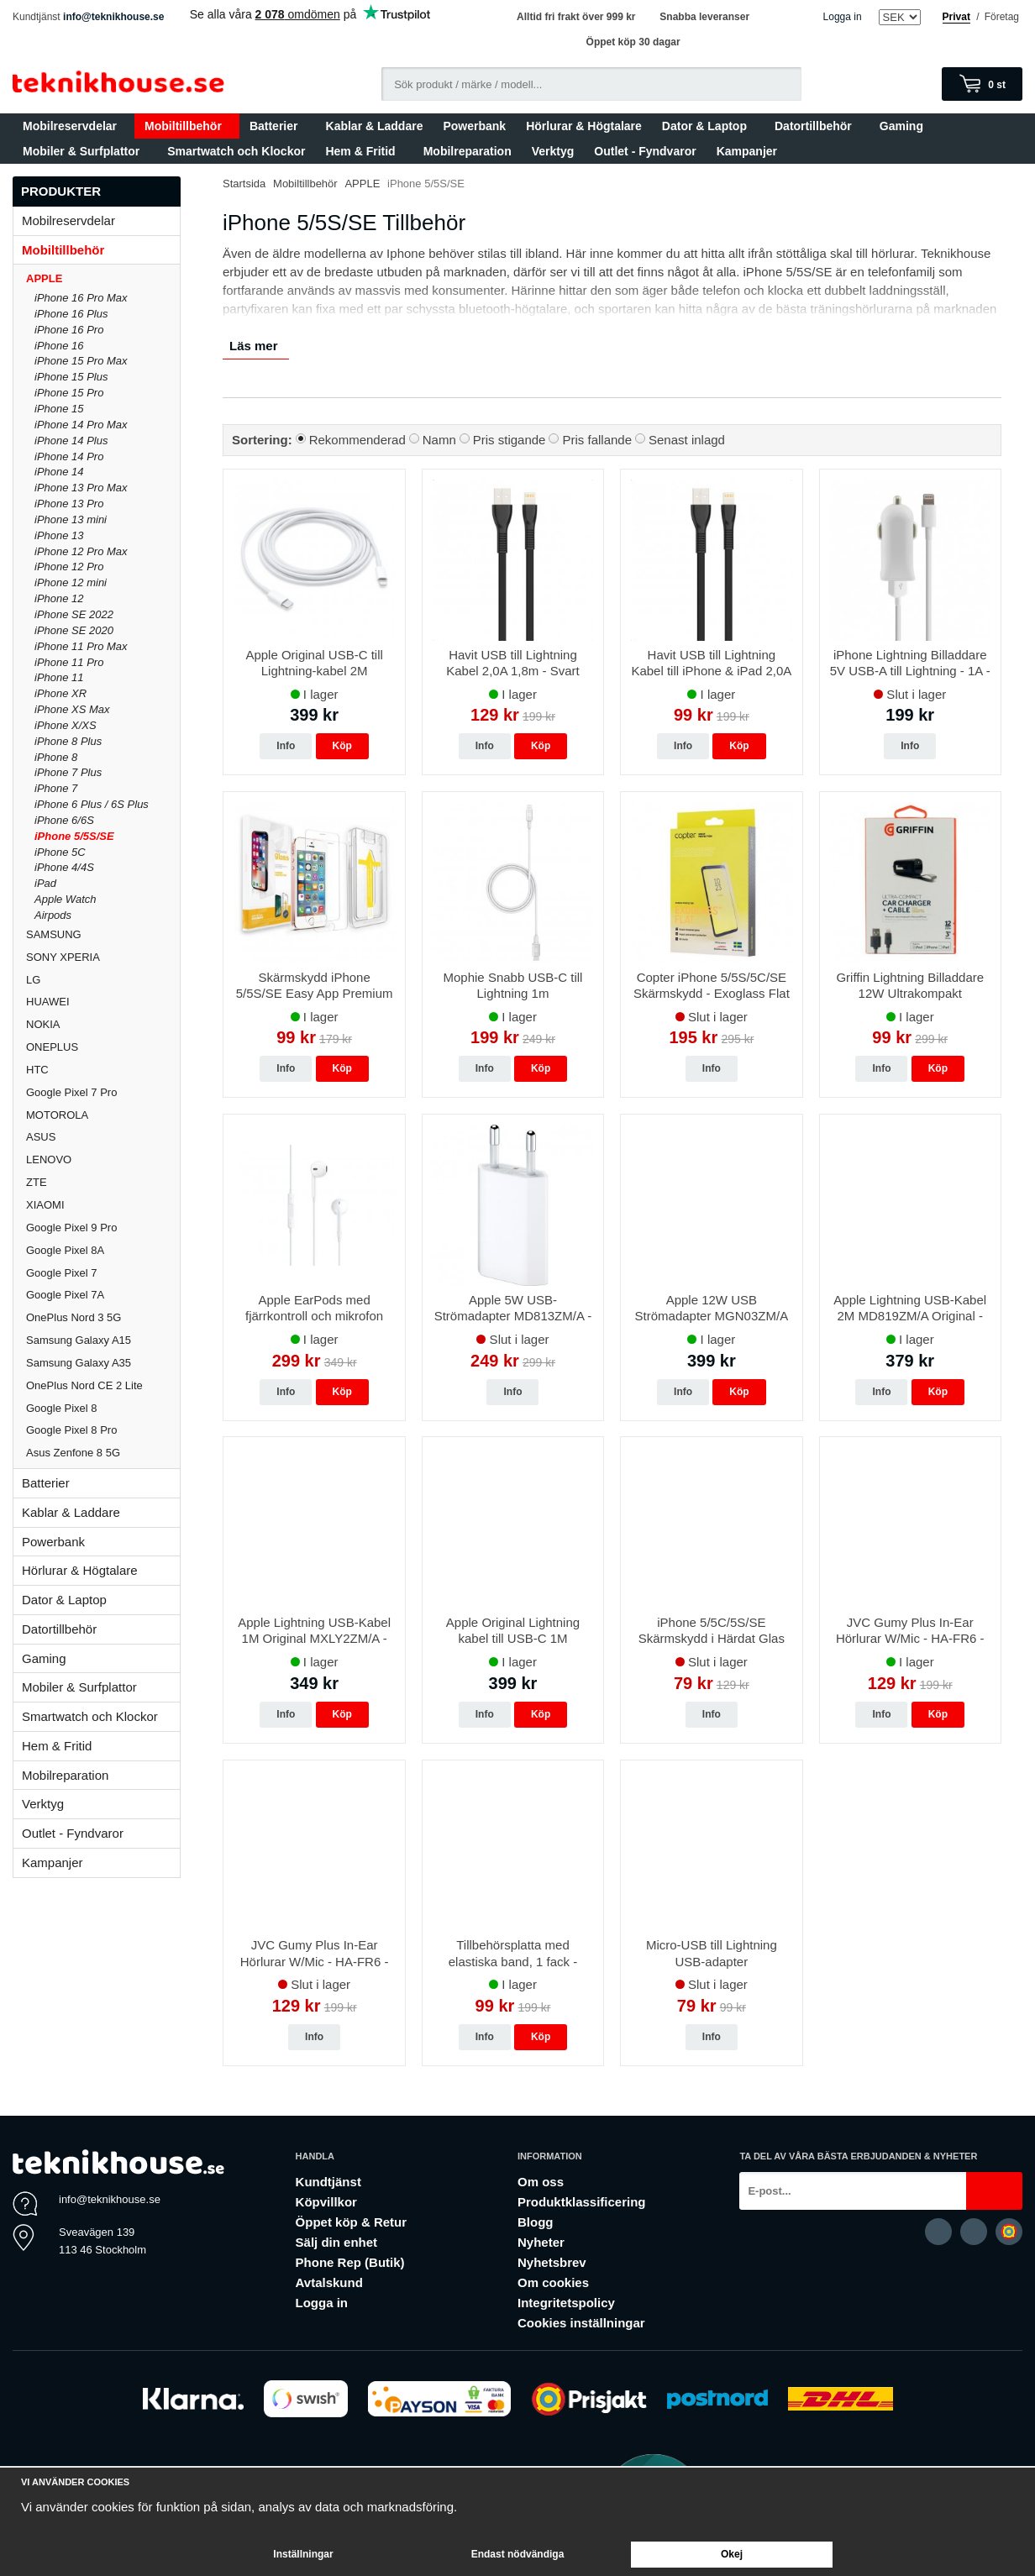 The height and width of the screenshot is (2576, 1035). What do you see at coordinates (60, 852) in the screenshot?
I see `iPhone 5C` at bounding box center [60, 852].